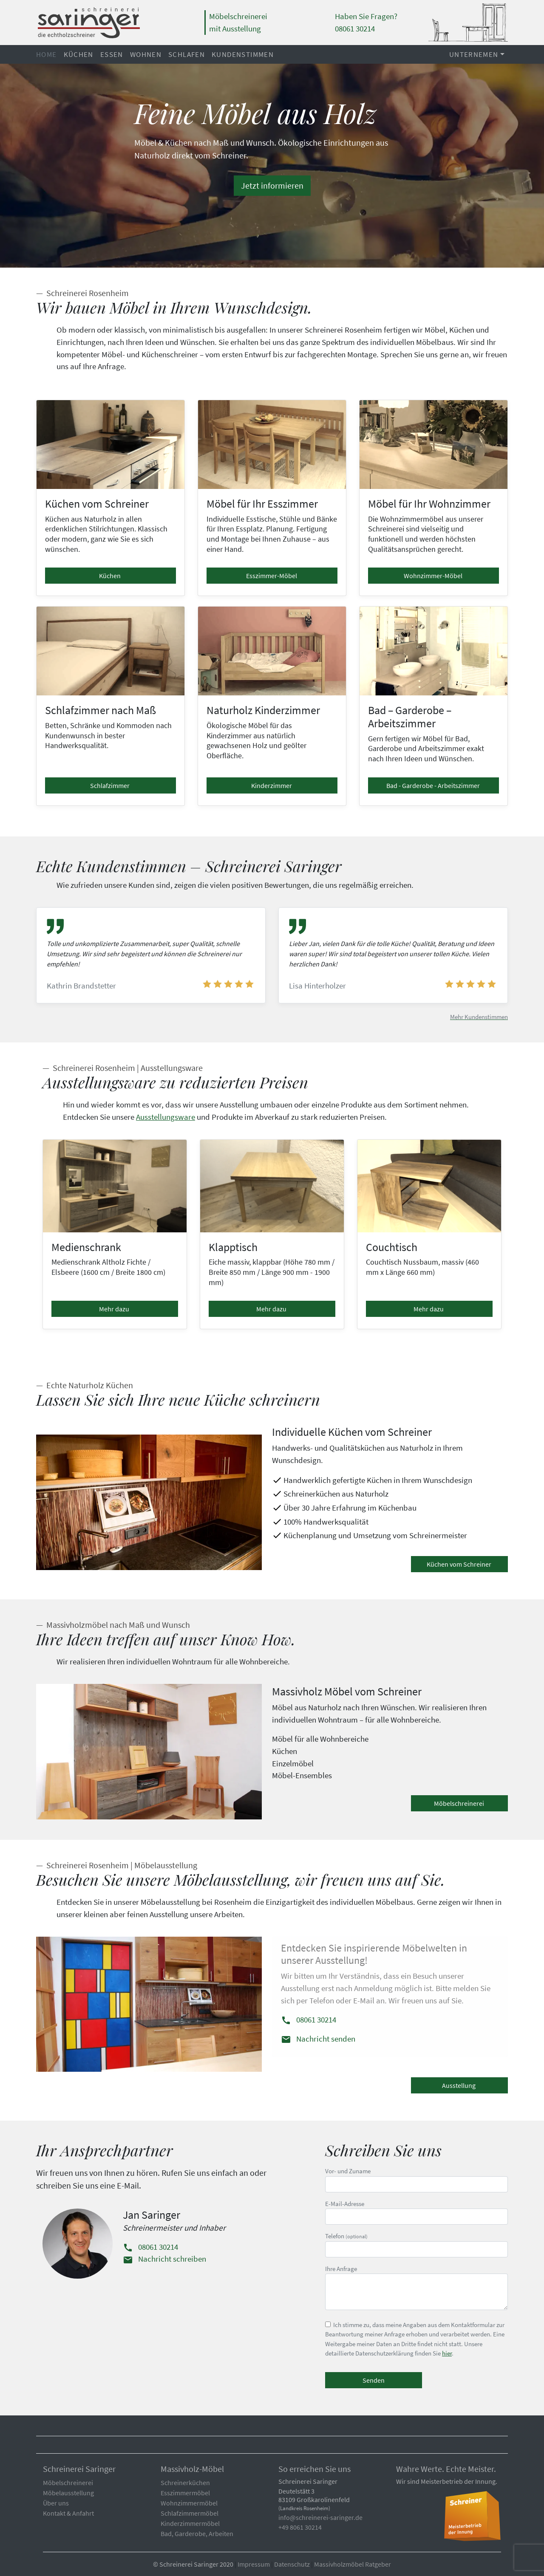  I want to click on Nachricht senden, so click(318, 2039).